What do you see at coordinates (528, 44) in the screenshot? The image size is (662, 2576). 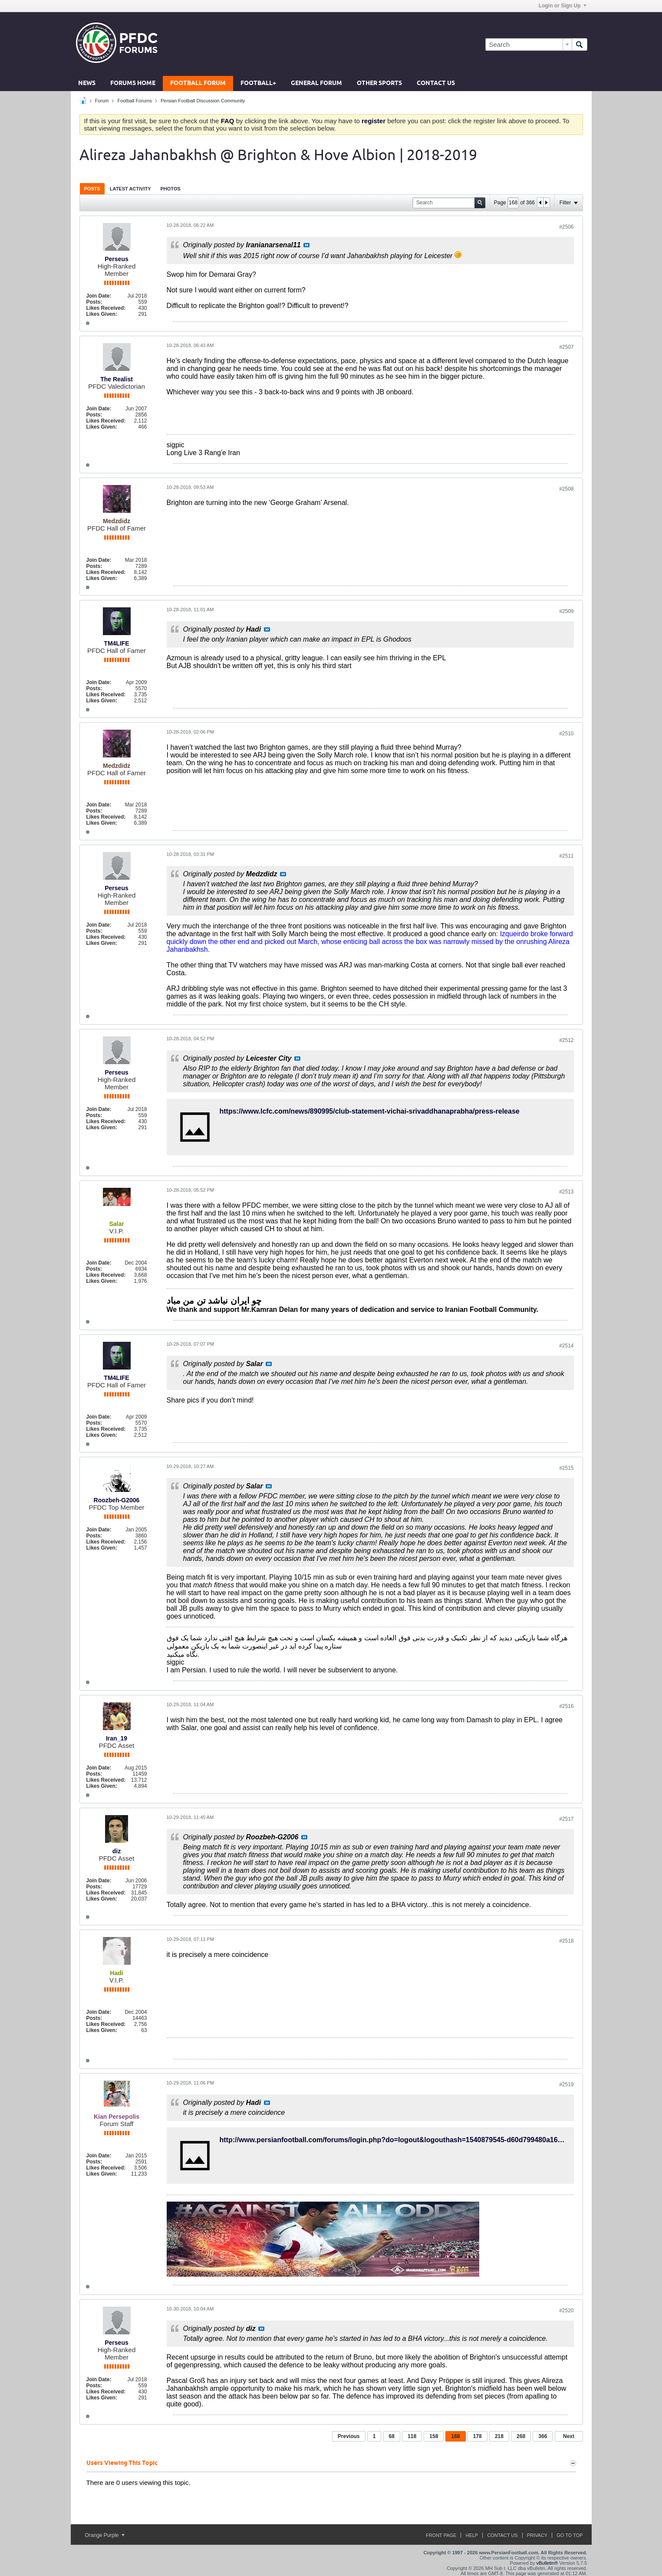 I see `[Search]` at bounding box center [528, 44].